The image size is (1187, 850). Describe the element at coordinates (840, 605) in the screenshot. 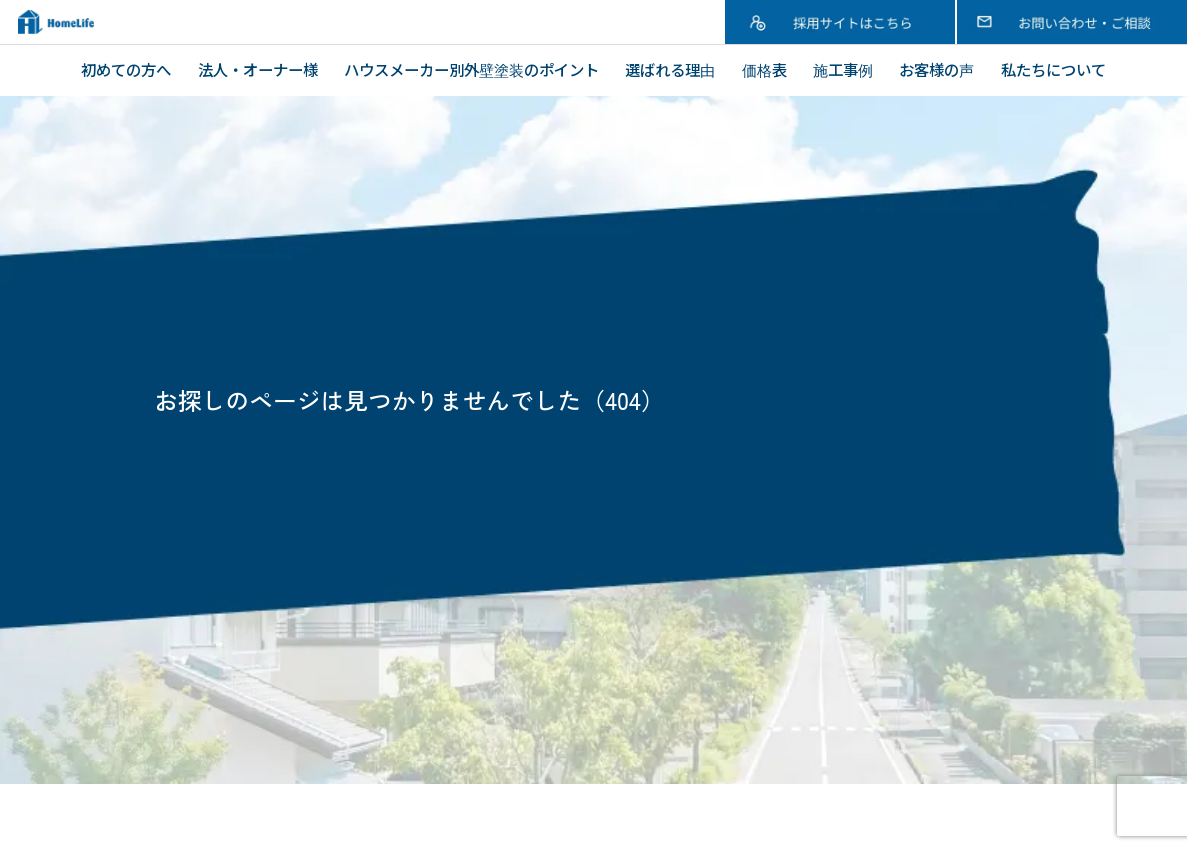

I see `新着情報` at that location.